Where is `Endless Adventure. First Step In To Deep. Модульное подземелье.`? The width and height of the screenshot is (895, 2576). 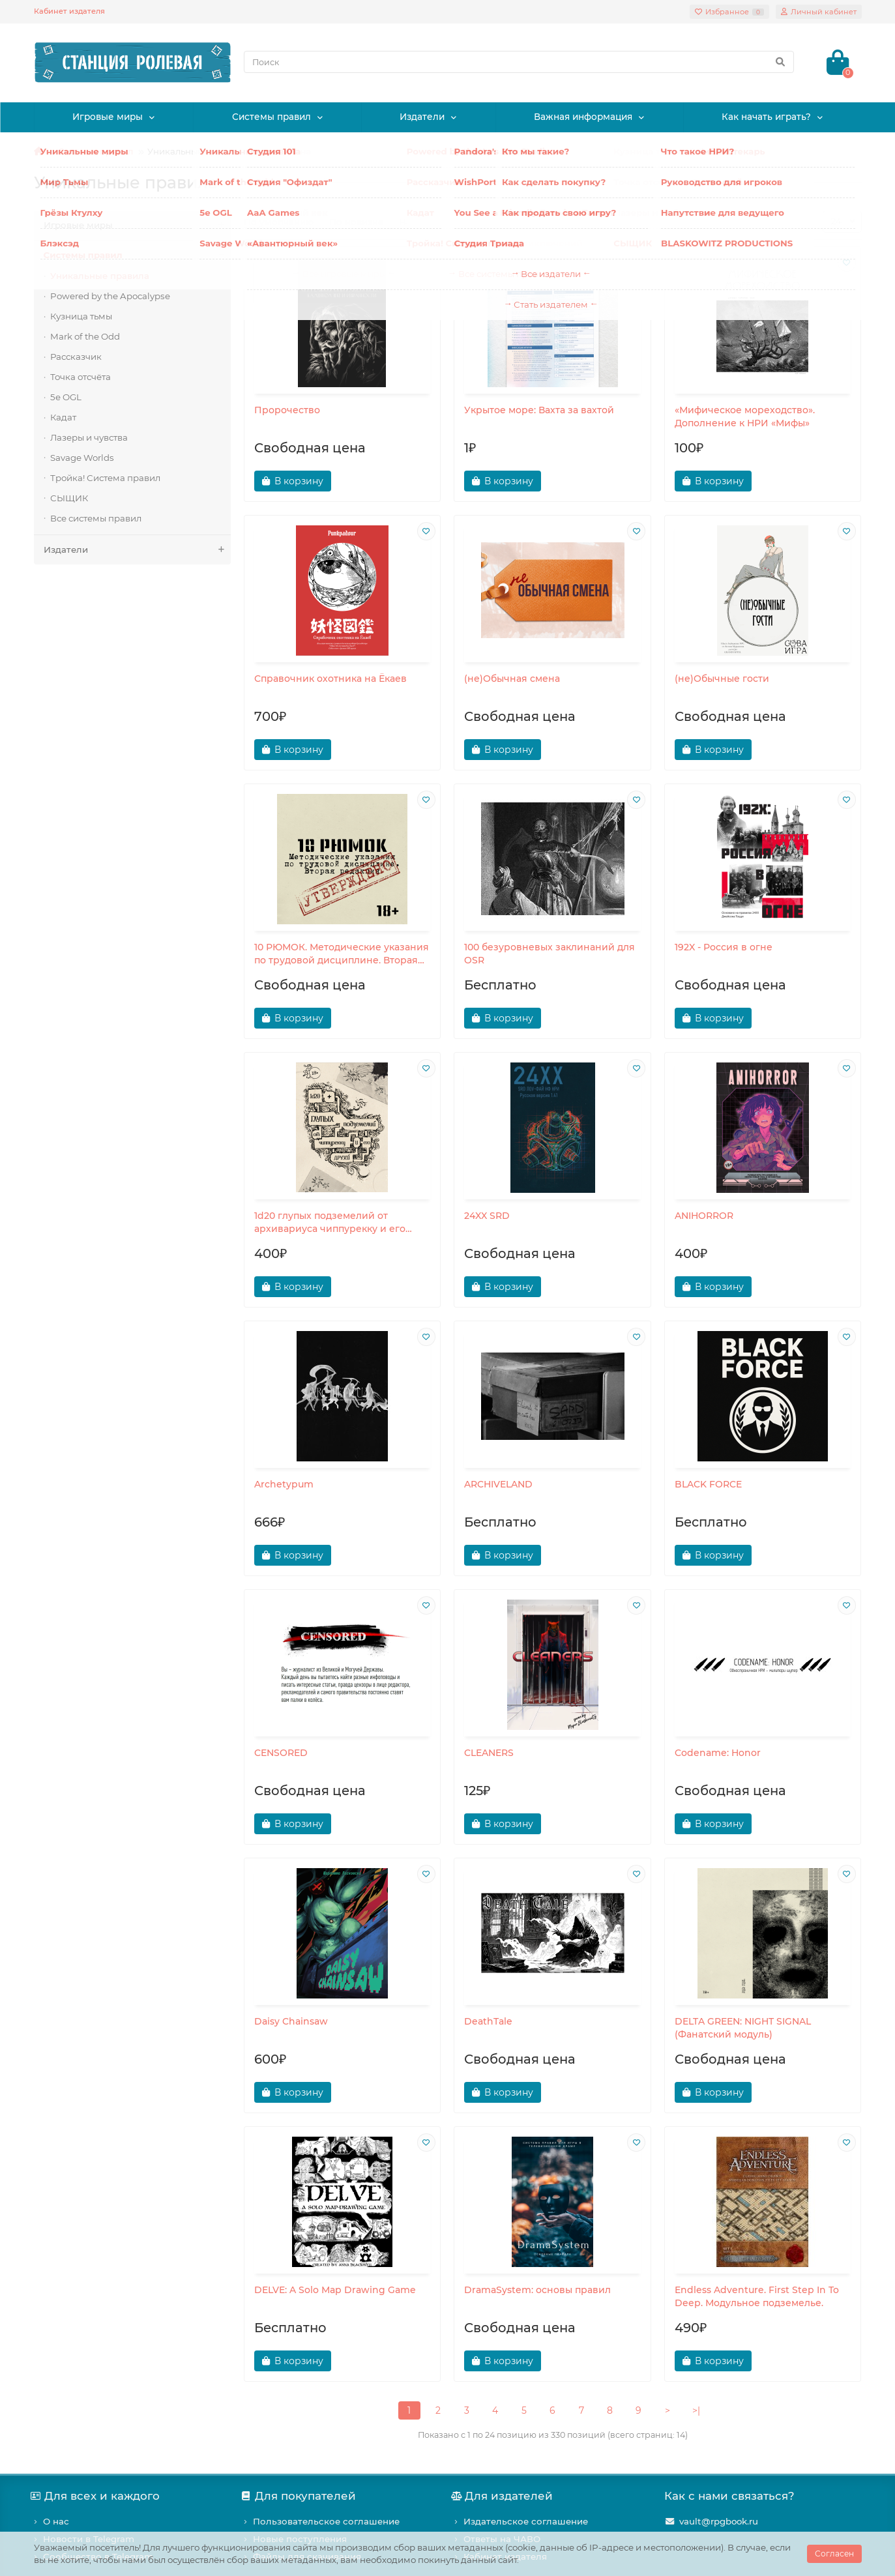 Endless Adventure. First Step In To Deep. Модульное подземелье. is located at coordinates (757, 2296).